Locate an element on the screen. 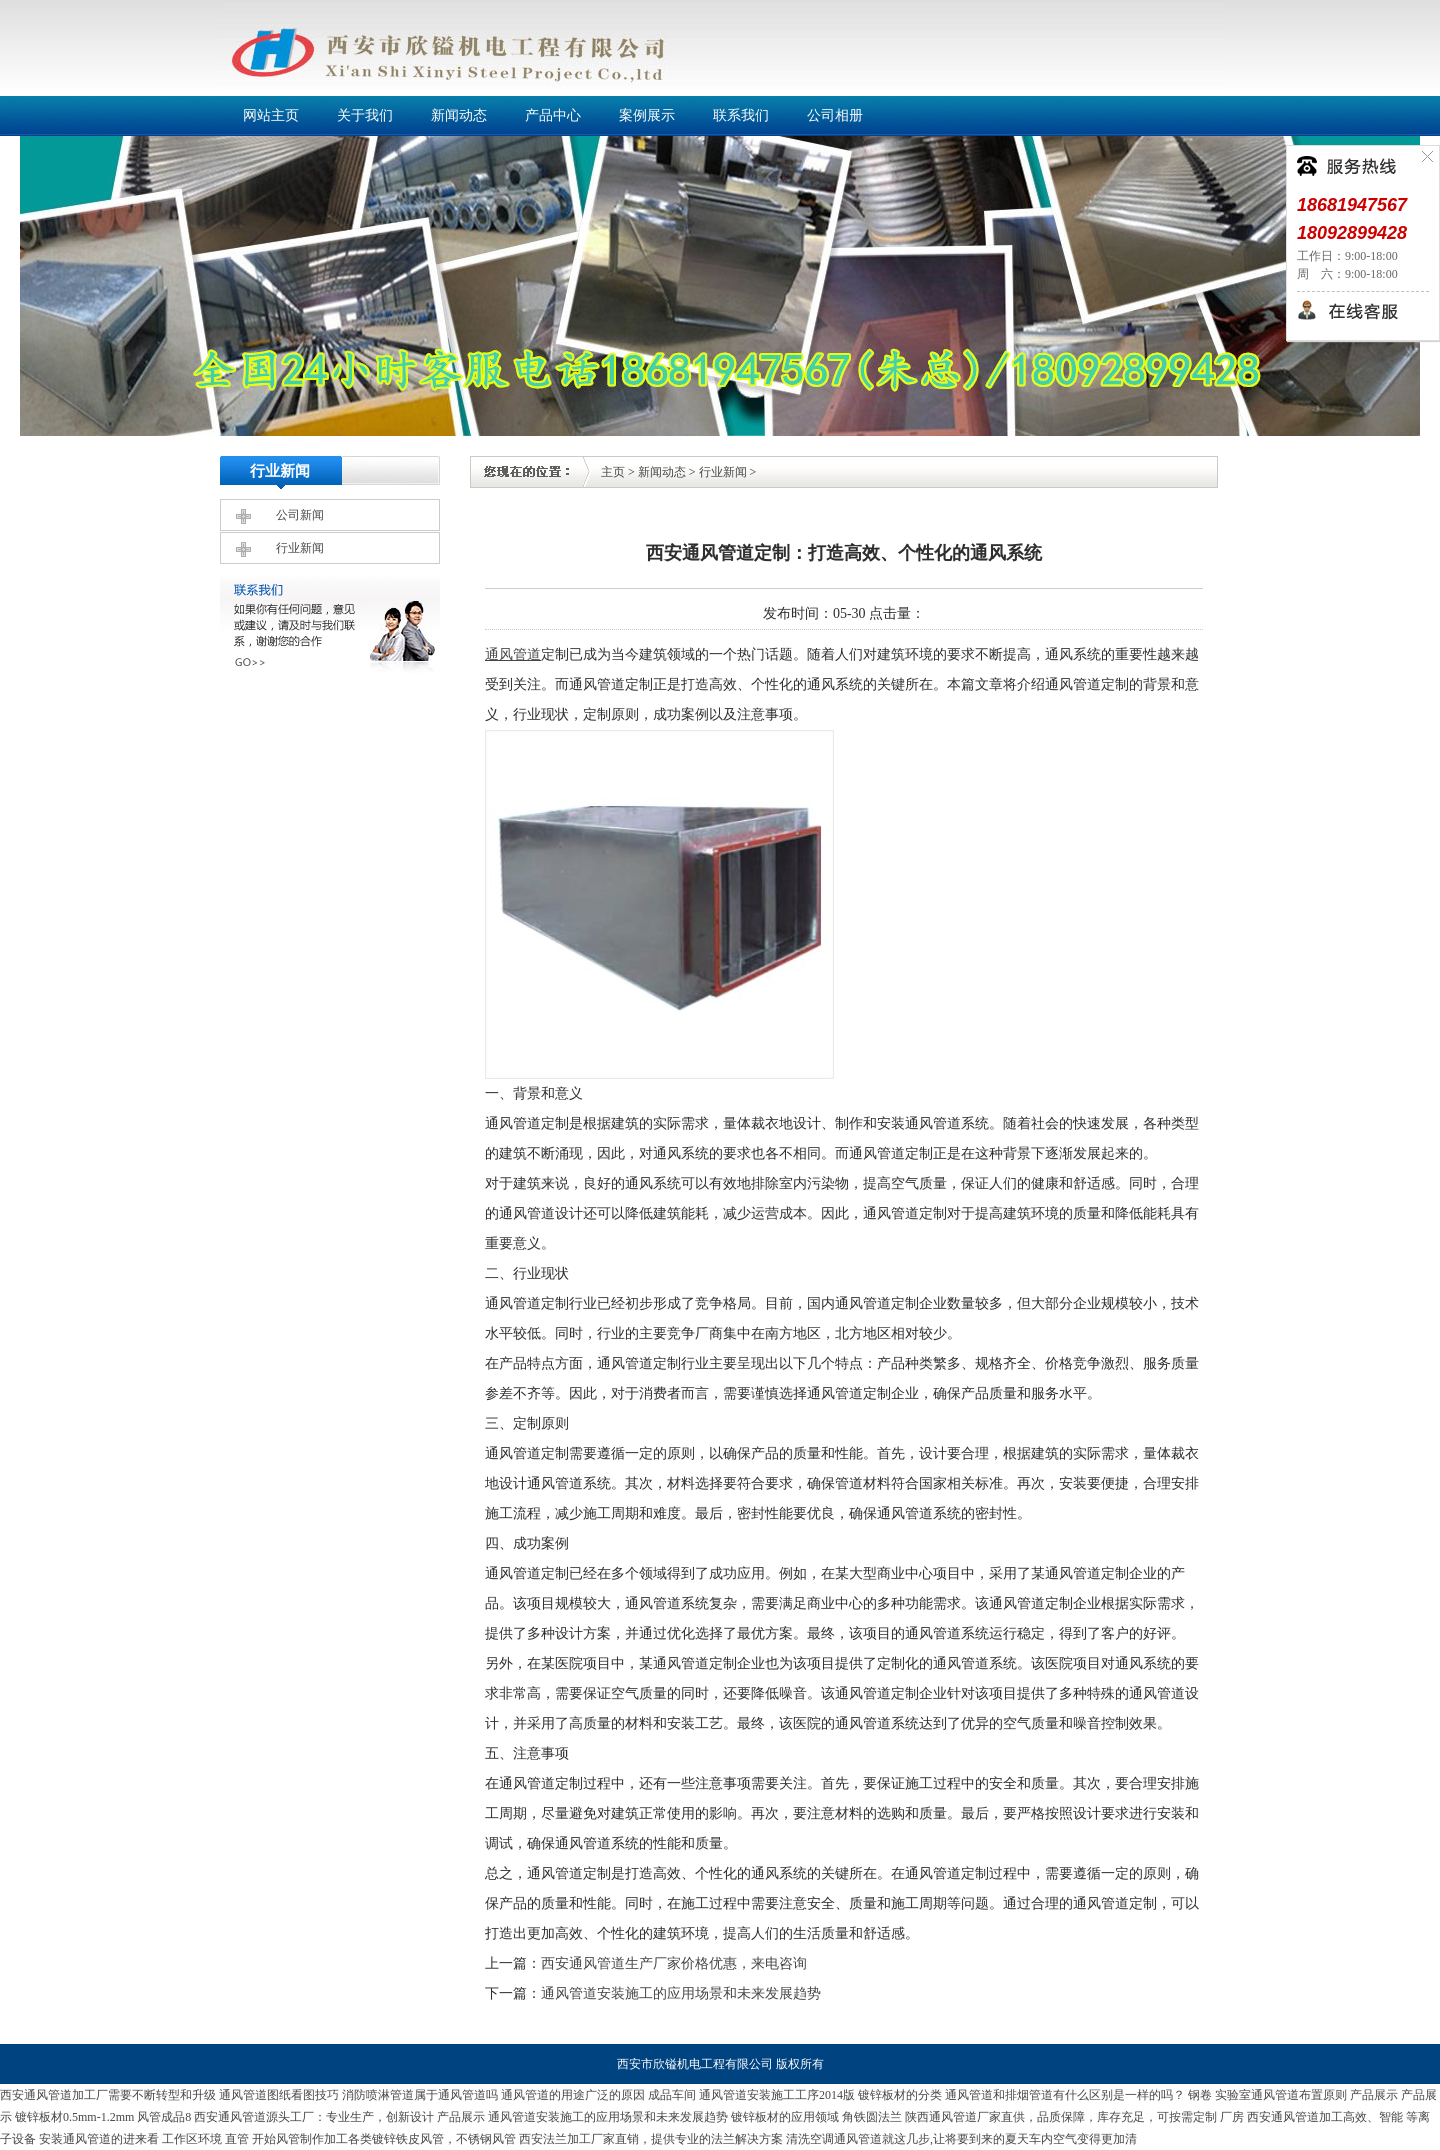  西安法兰加工厂家直销，提供专业的法兰解决方案 is located at coordinates (651, 2139).